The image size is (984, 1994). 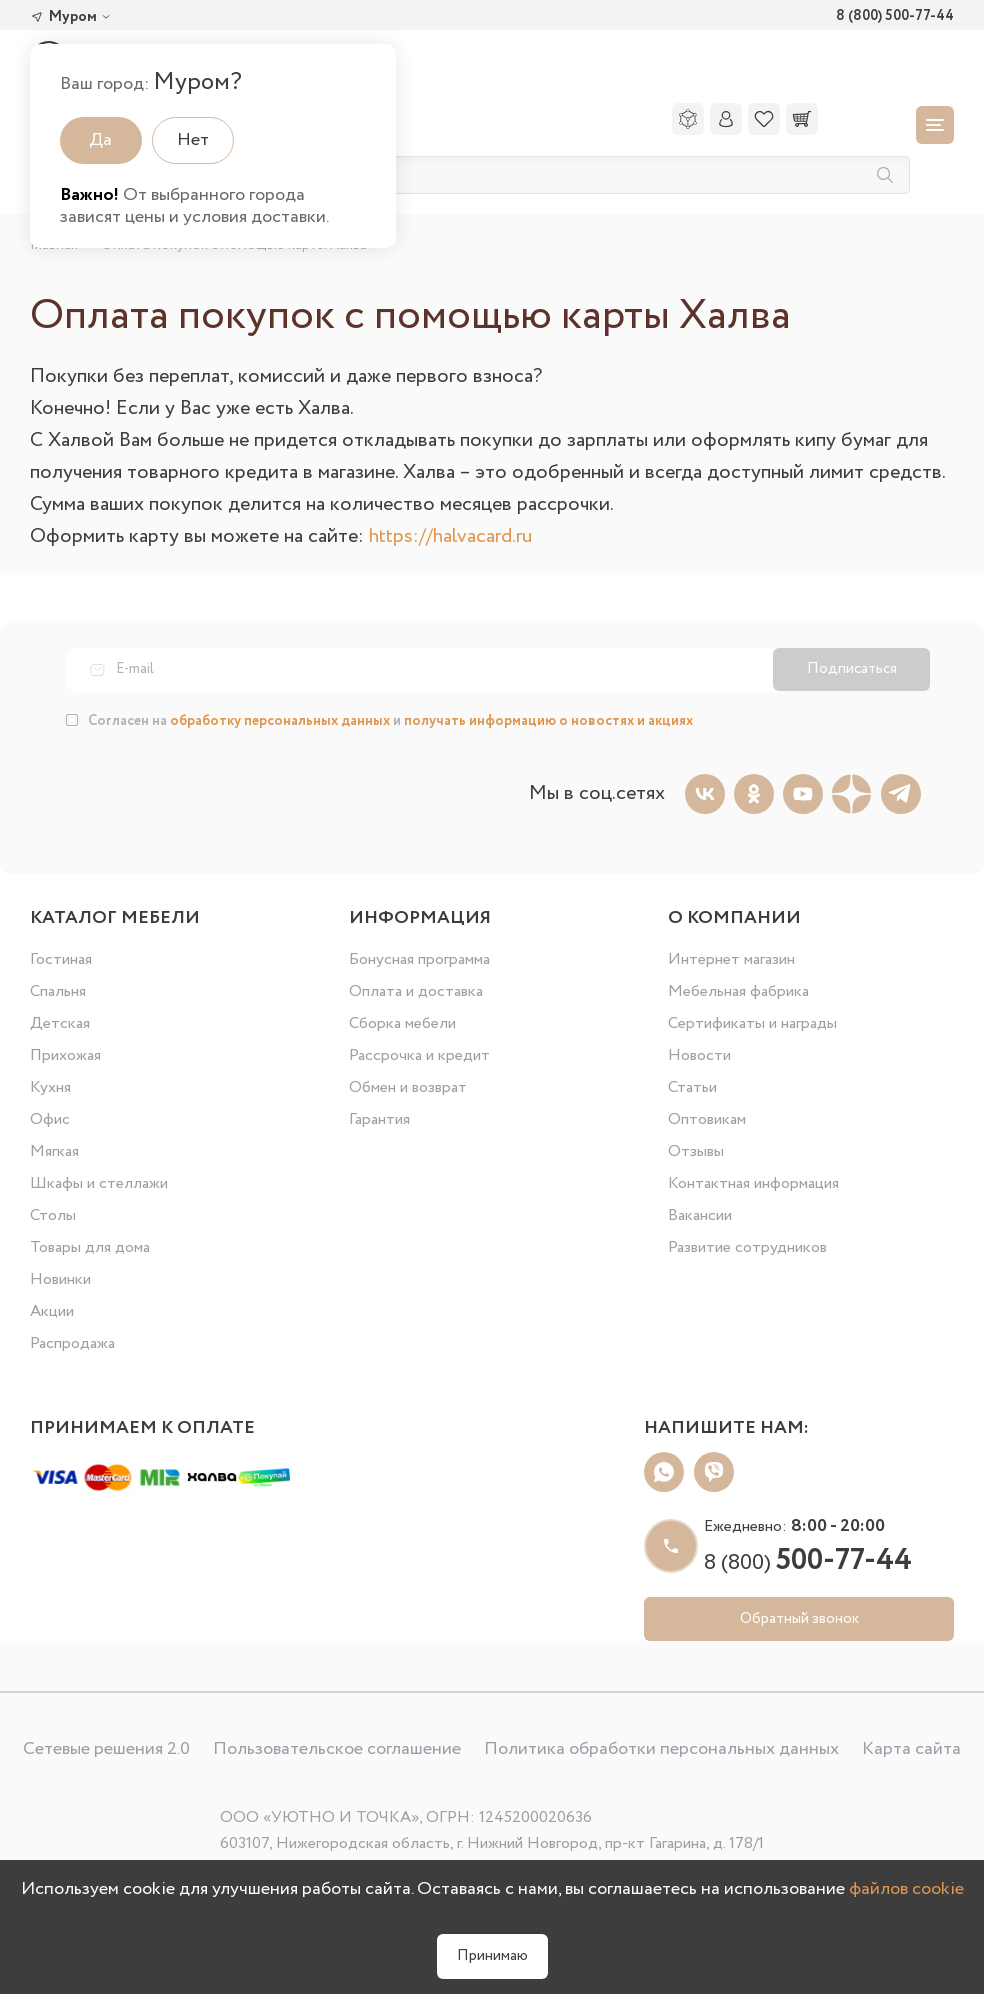 What do you see at coordinates (106, 1749) in the screenshot?
I see `Сетевые решения 2.0` at bounding box center [106, 1749].